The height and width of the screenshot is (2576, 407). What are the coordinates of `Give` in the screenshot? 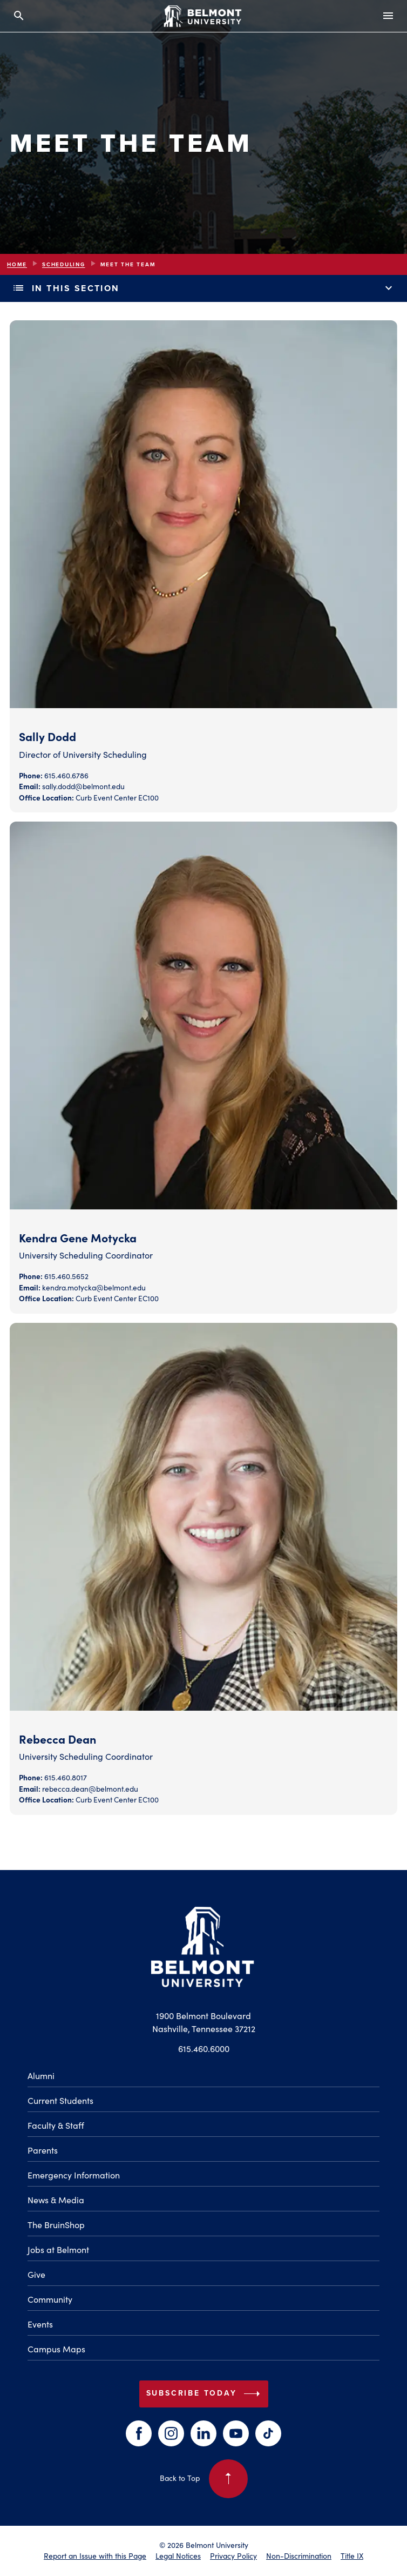 It's located at (36, 2274).